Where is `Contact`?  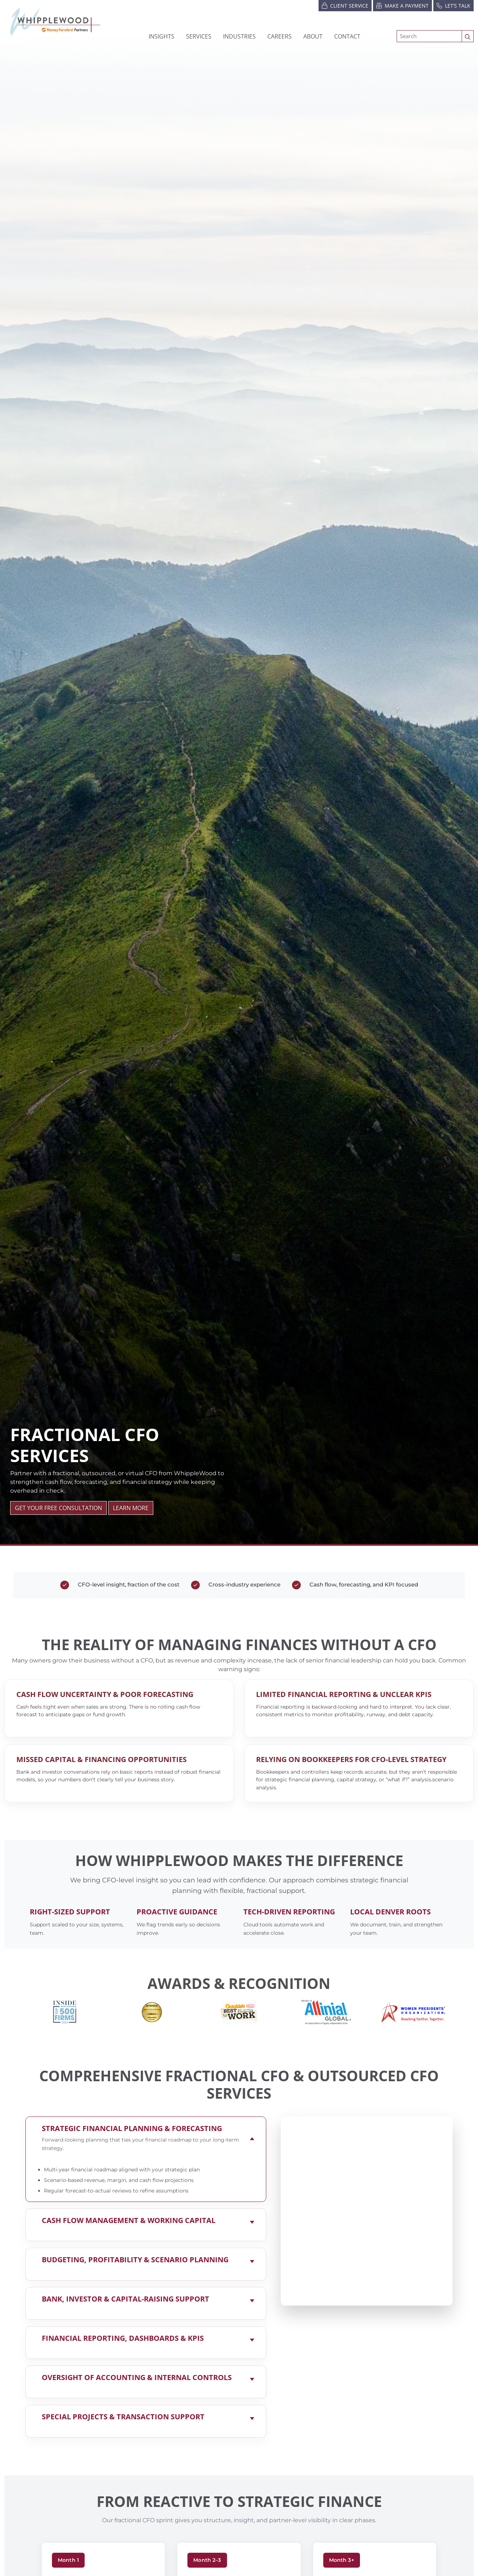
Contact is located at coordinates (347, 36).